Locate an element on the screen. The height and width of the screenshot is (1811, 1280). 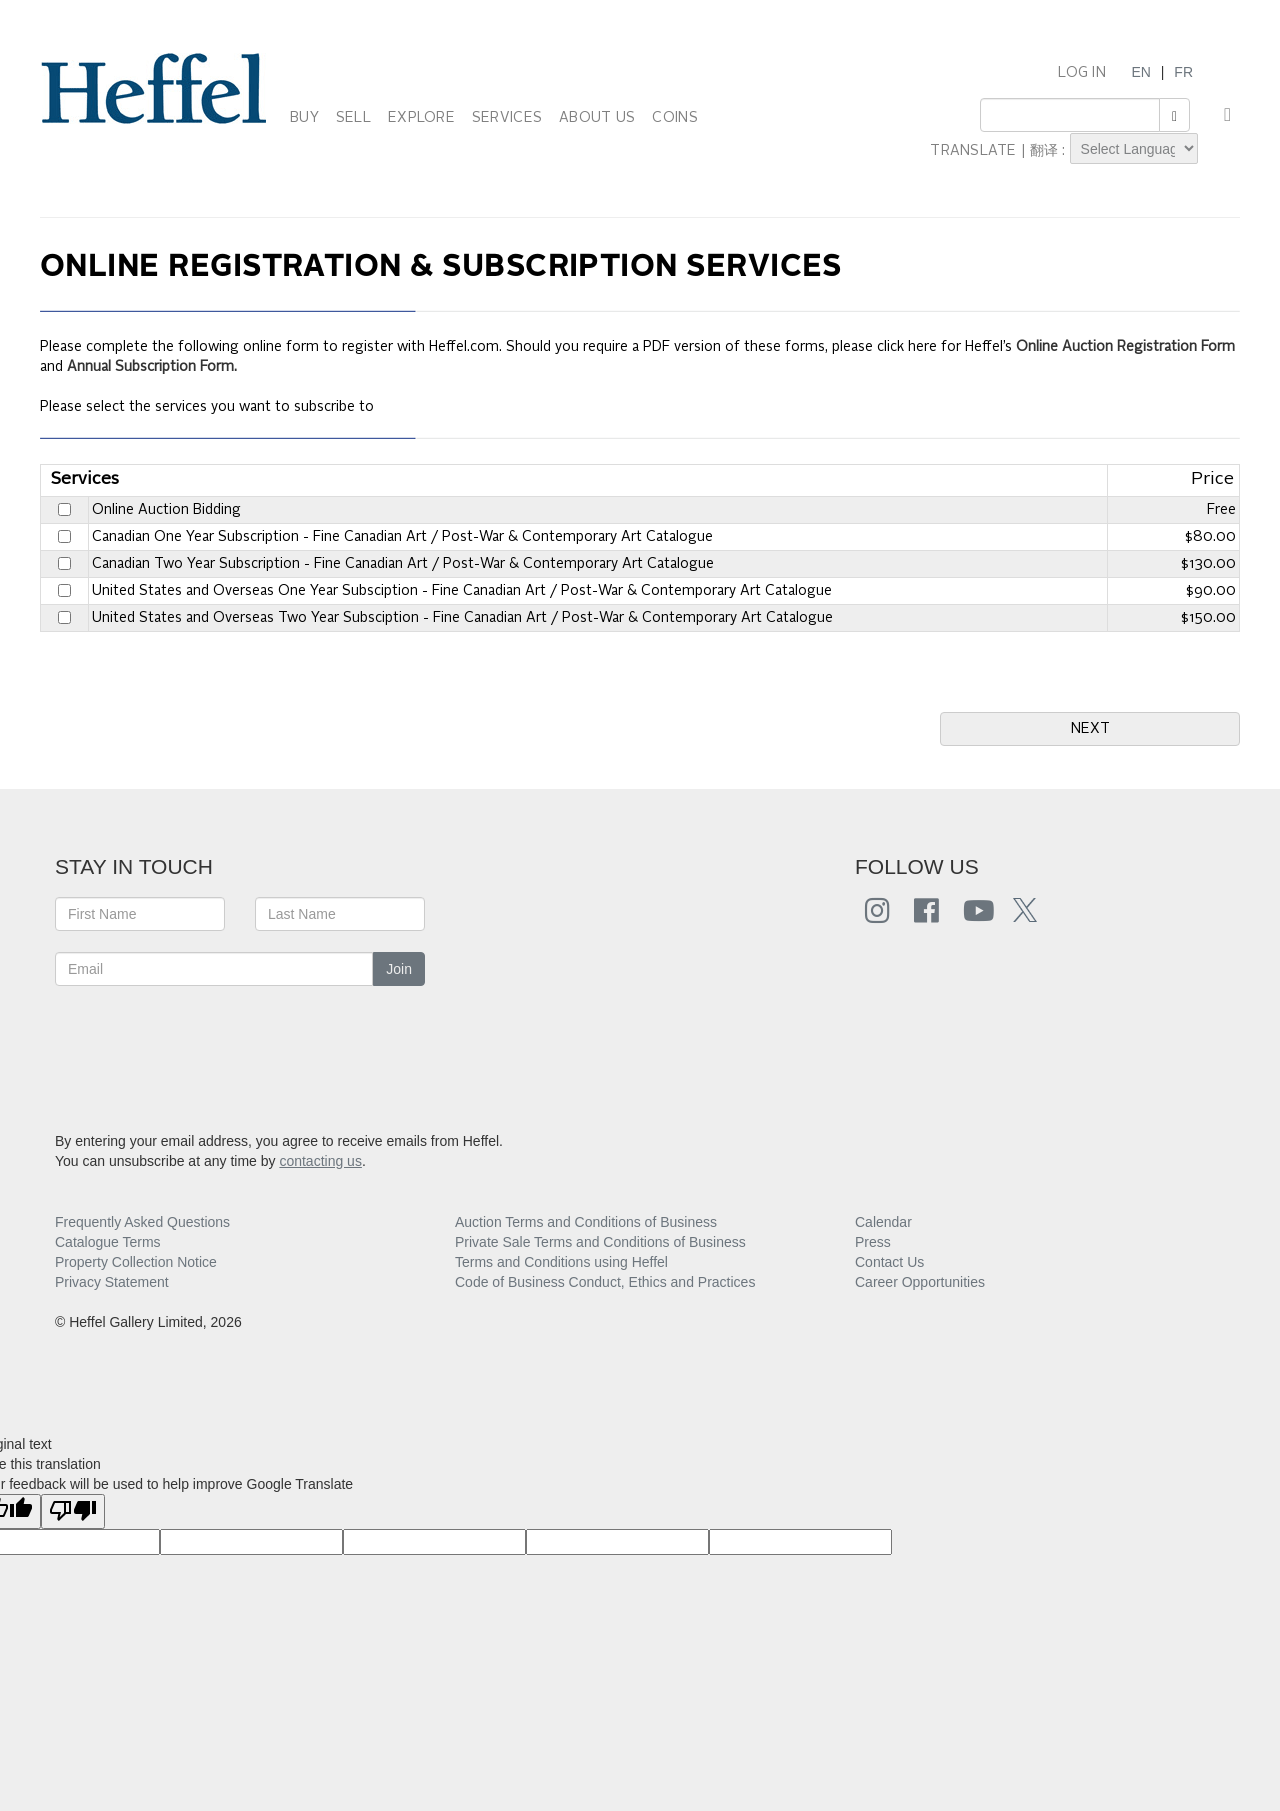
[Poor translation] is located at coordinates (73, 1511).